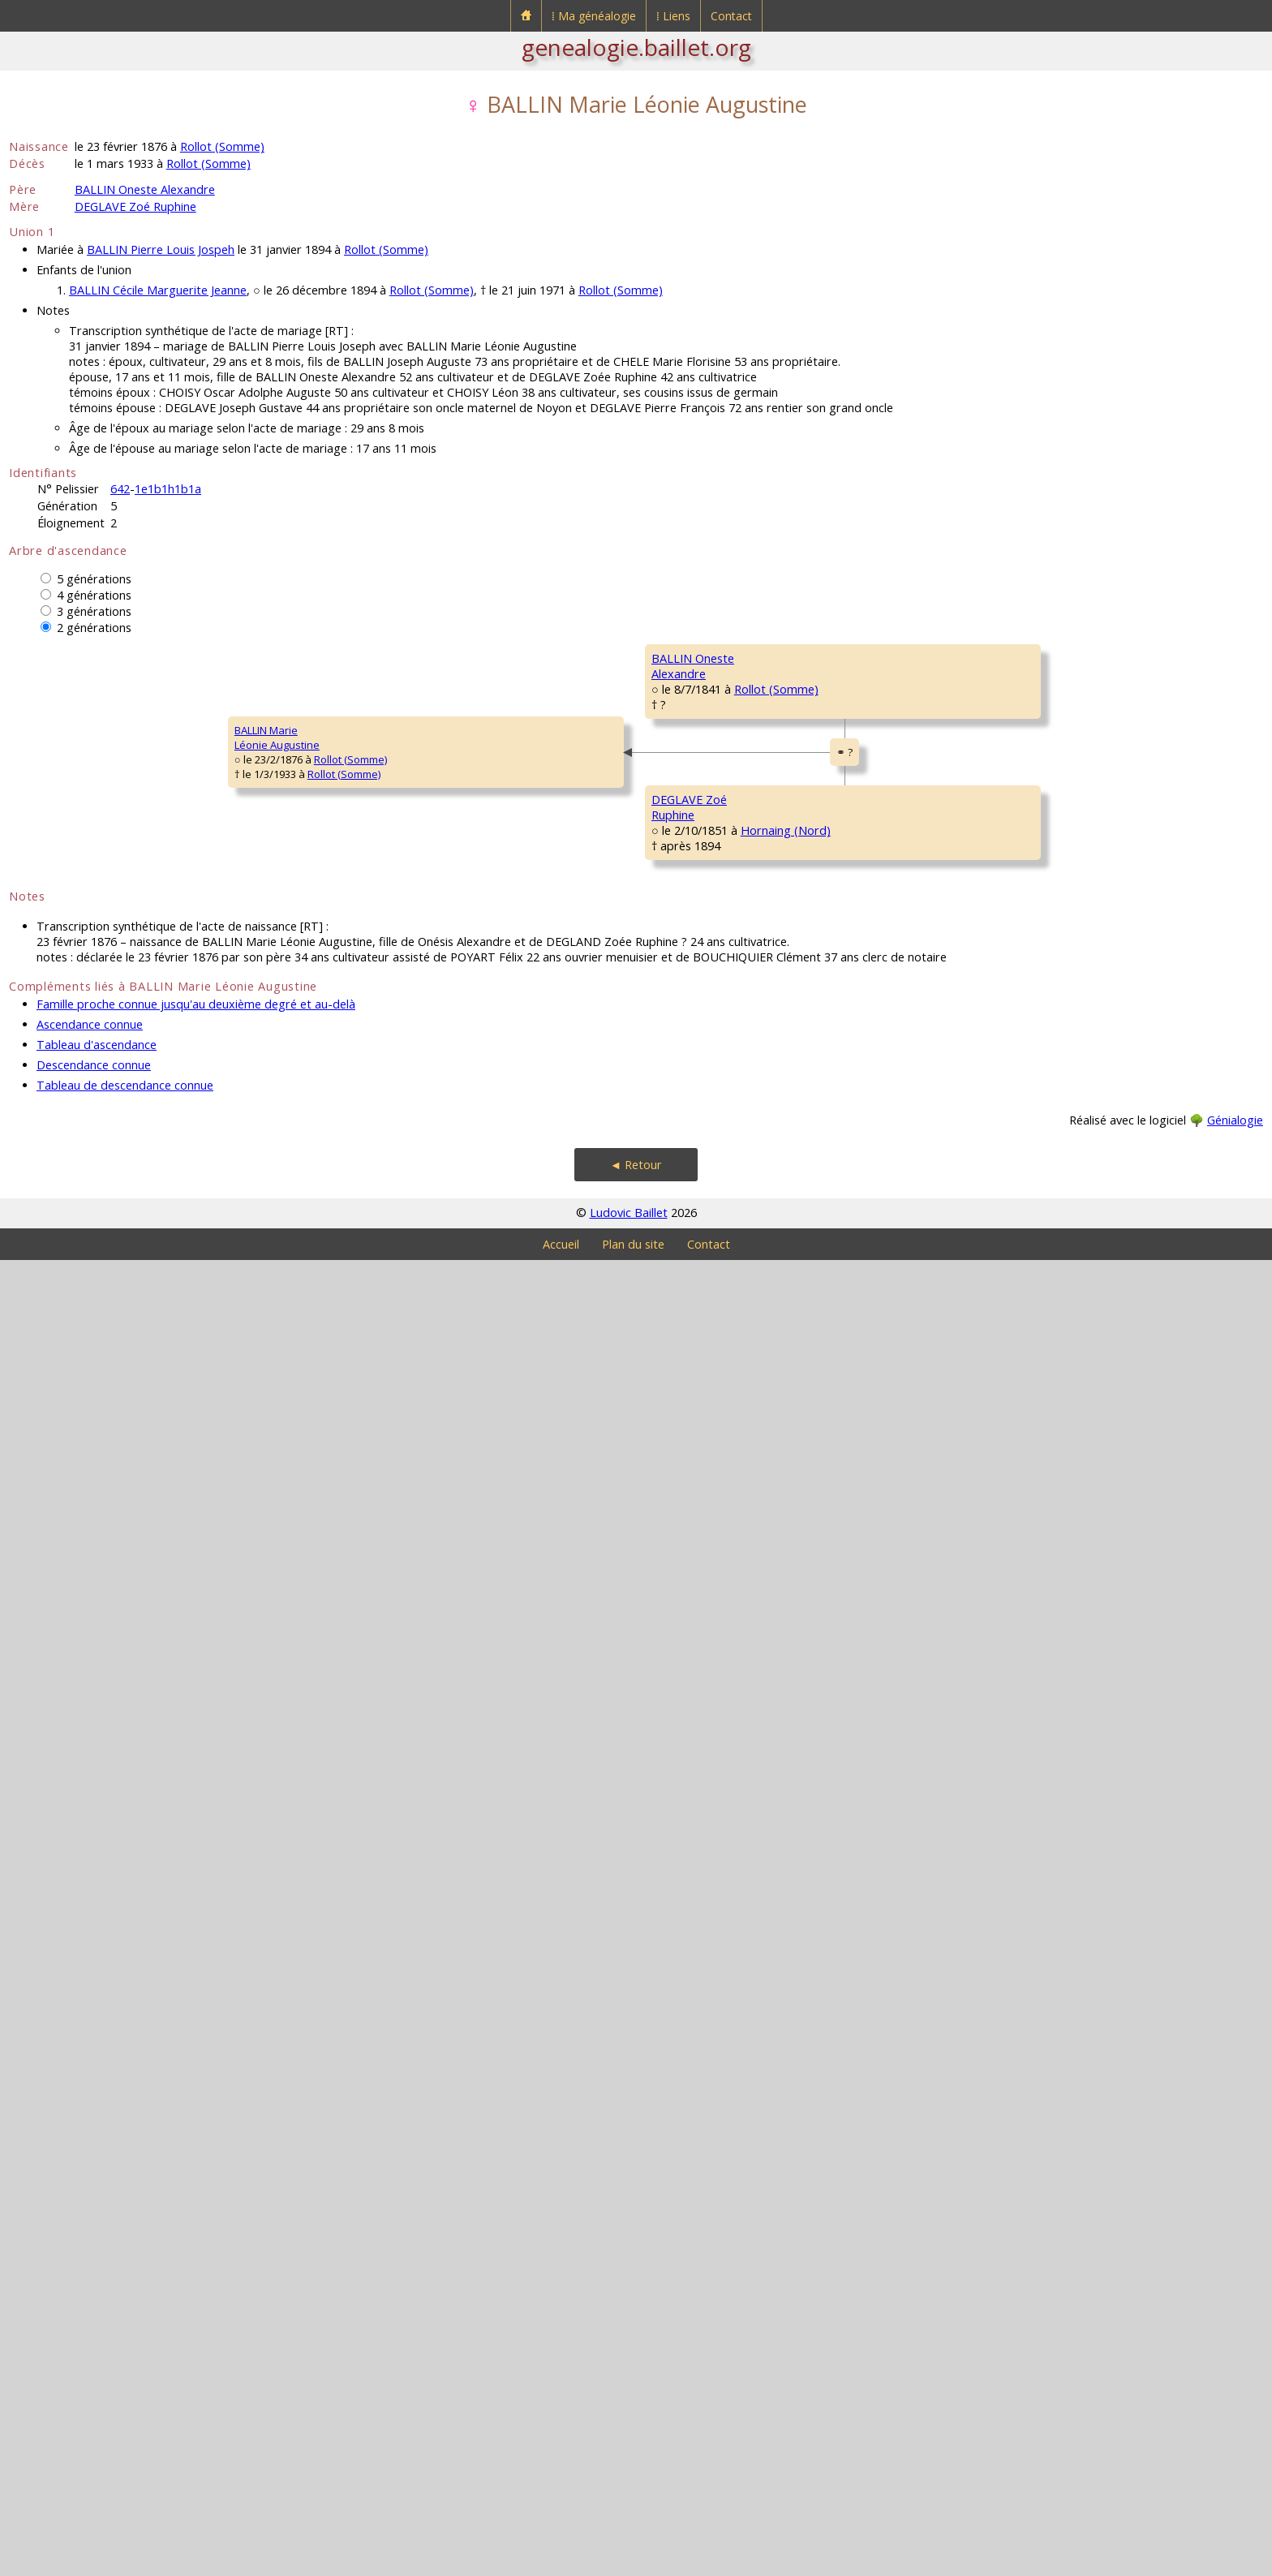 This screenshot has height=2576, width=1272. I want to click on 5 générations, so click(94, 579).